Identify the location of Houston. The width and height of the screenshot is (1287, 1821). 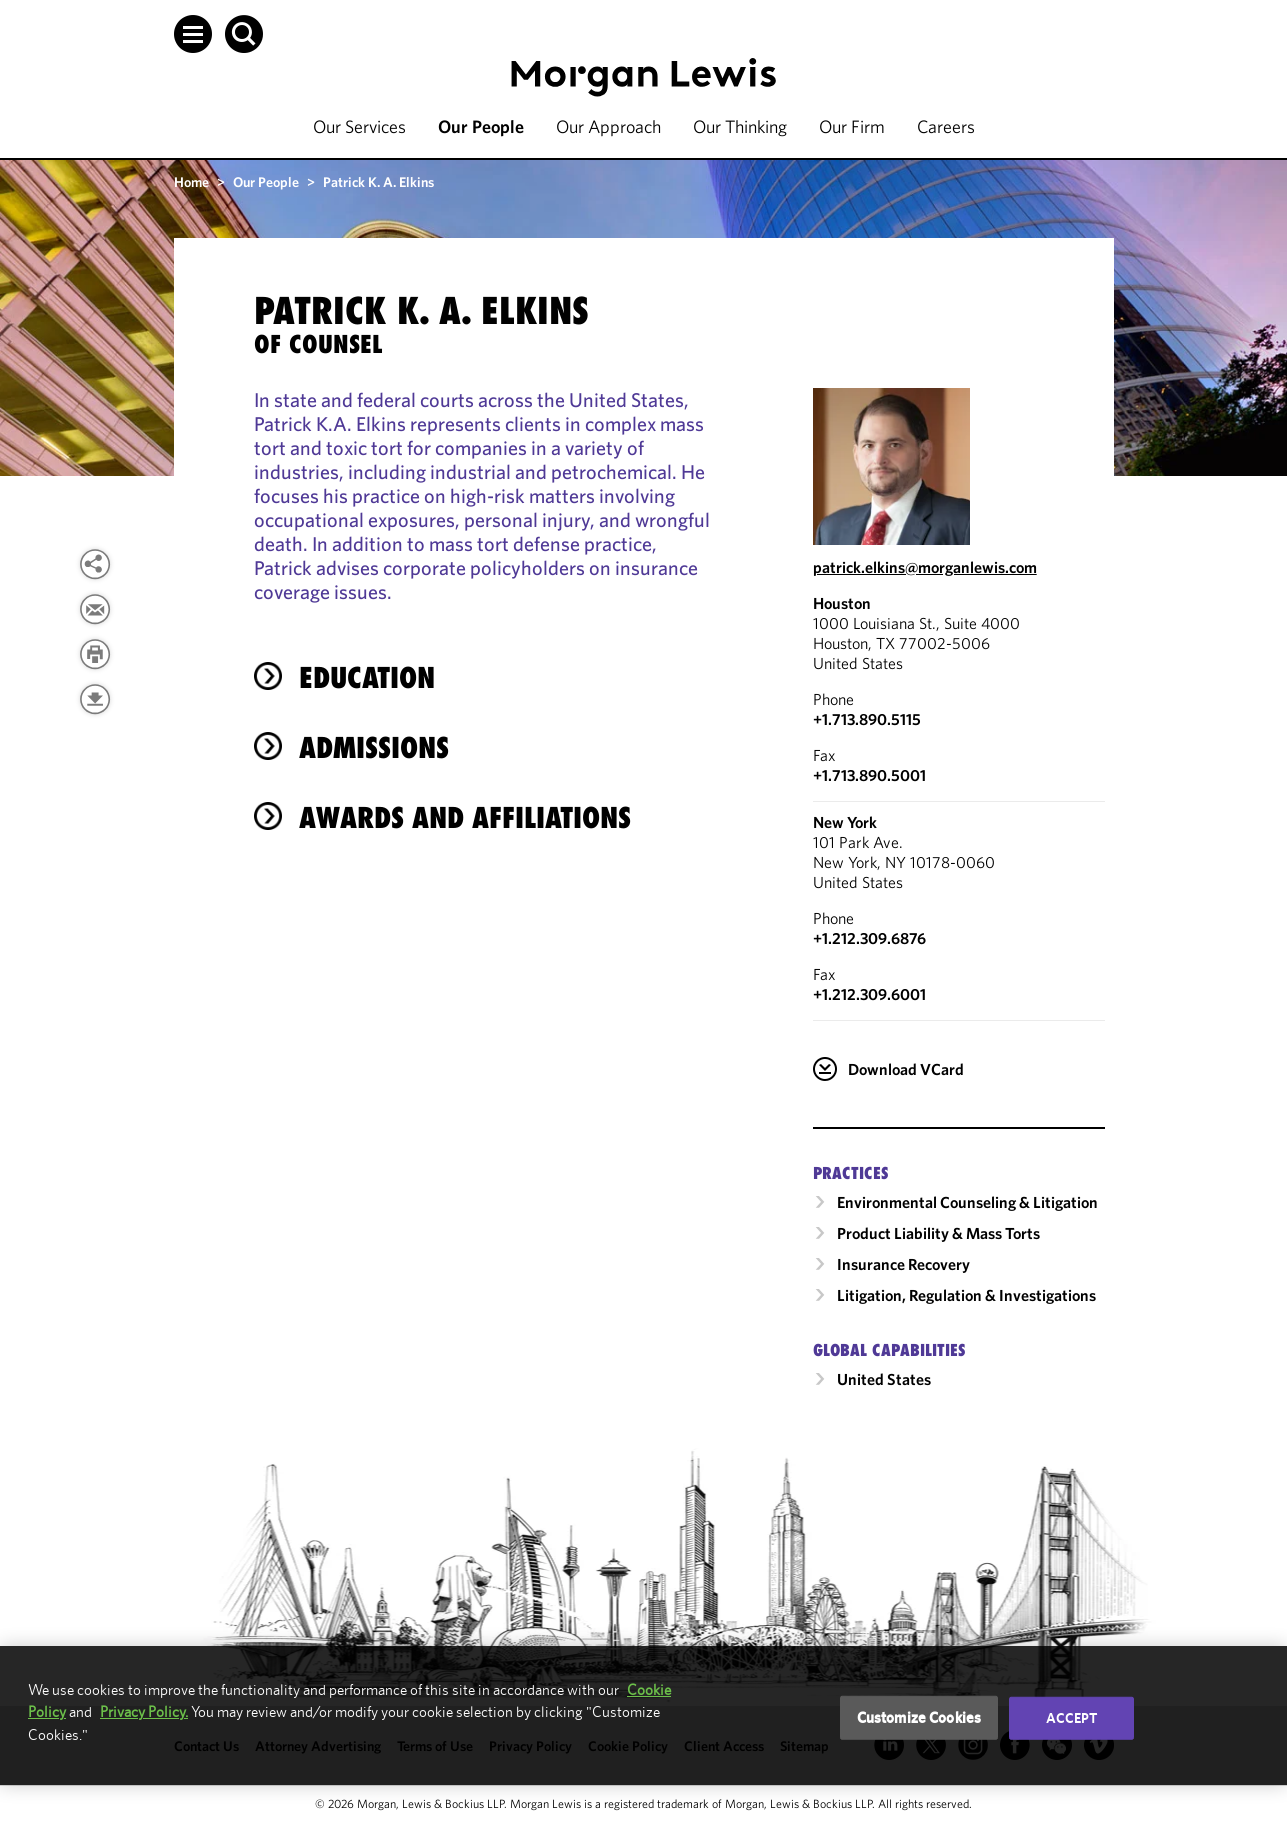
(842, 603).